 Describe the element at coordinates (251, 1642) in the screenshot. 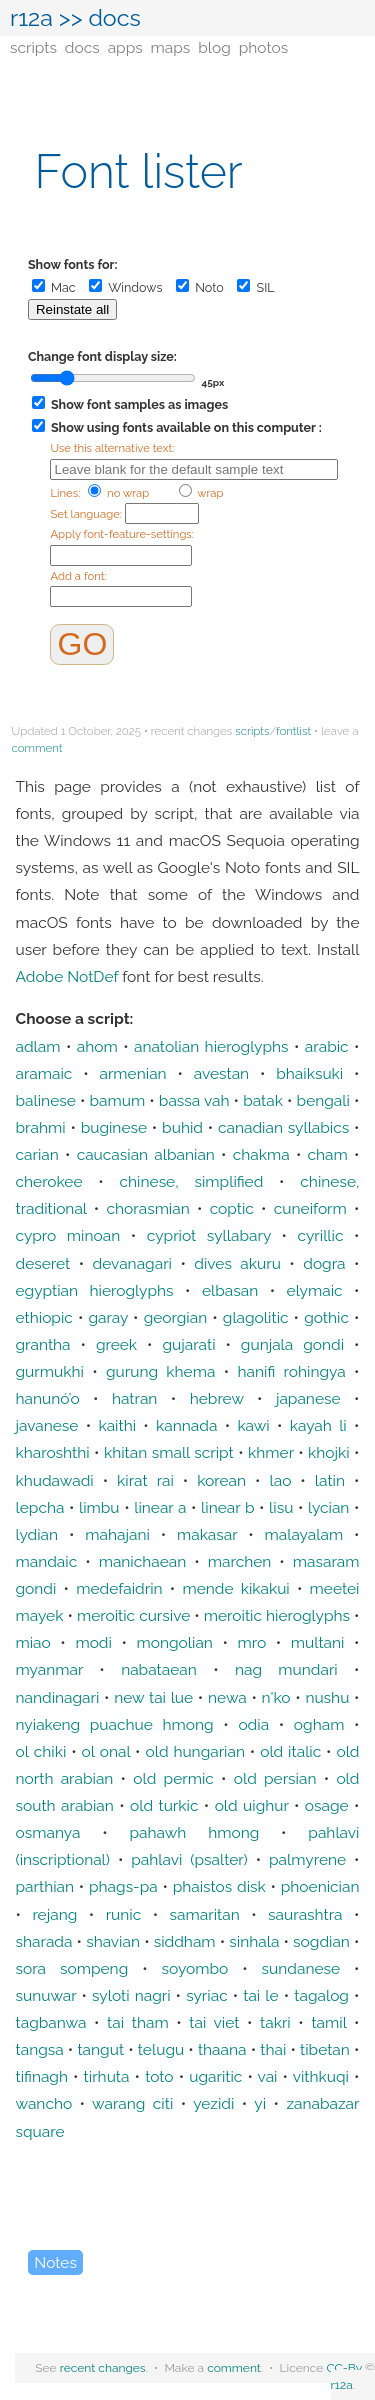

I see `mro` at that location.